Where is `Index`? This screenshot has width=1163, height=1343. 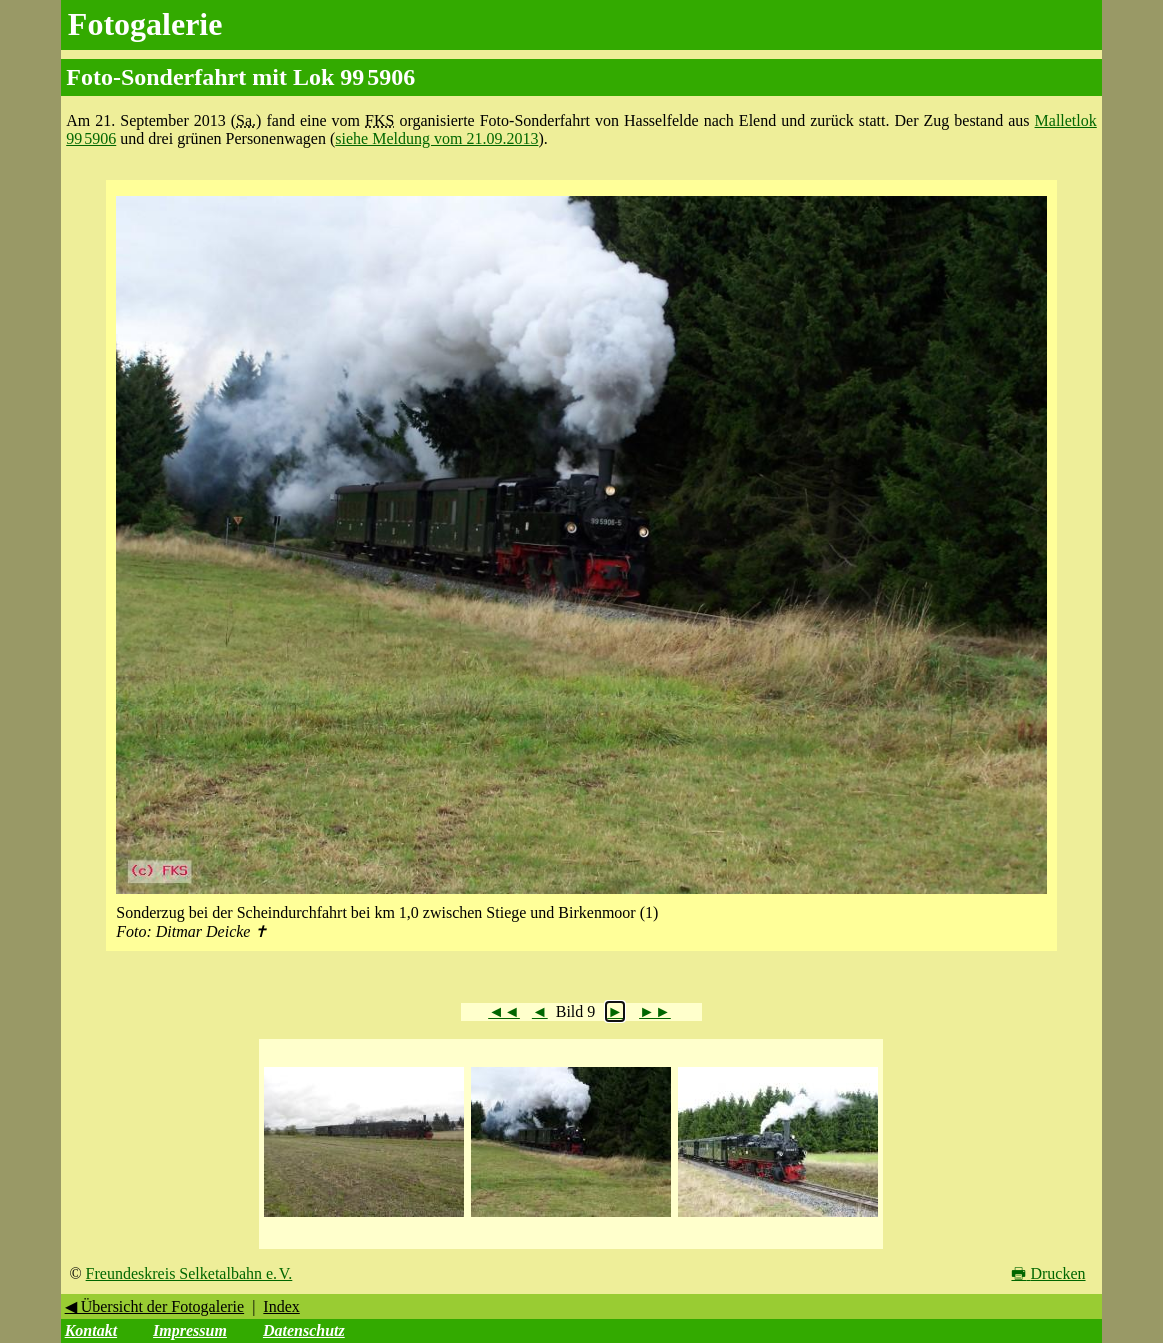
Index is located at coordinates (281, 1306).